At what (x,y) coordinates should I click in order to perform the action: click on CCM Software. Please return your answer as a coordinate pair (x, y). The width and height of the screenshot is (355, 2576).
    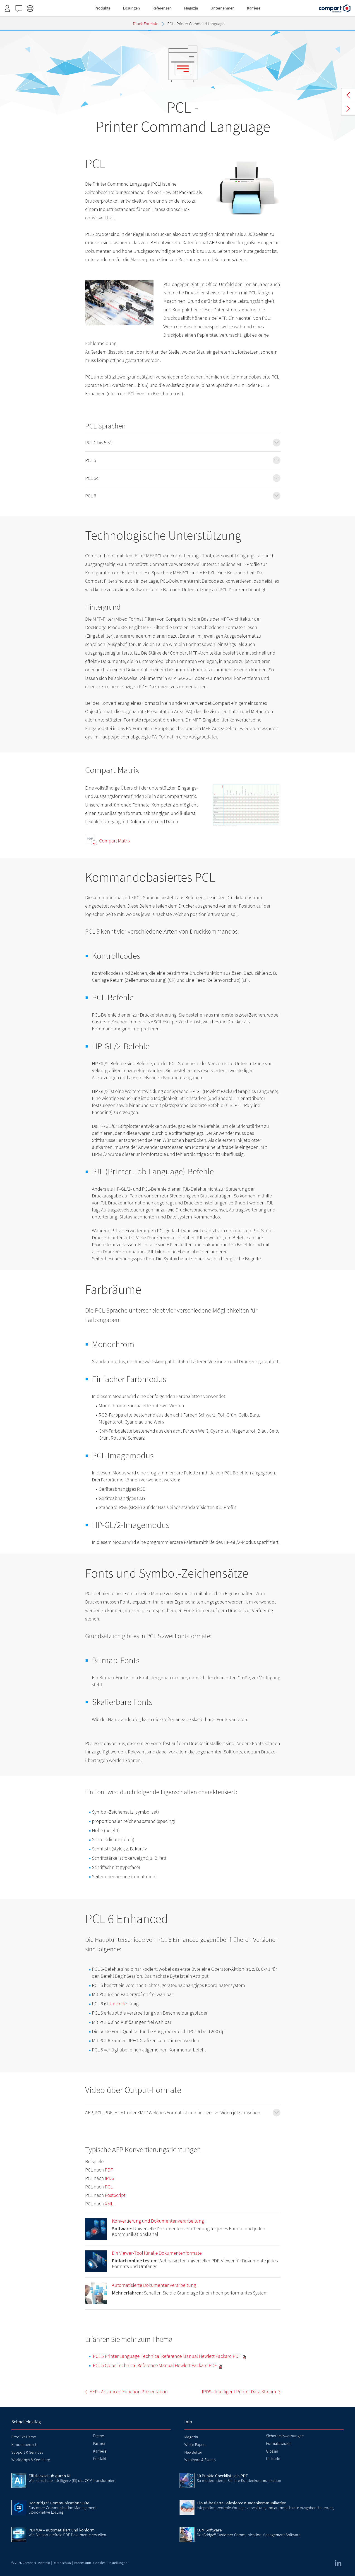
    Looking at the image, I should click on (209, 2530).